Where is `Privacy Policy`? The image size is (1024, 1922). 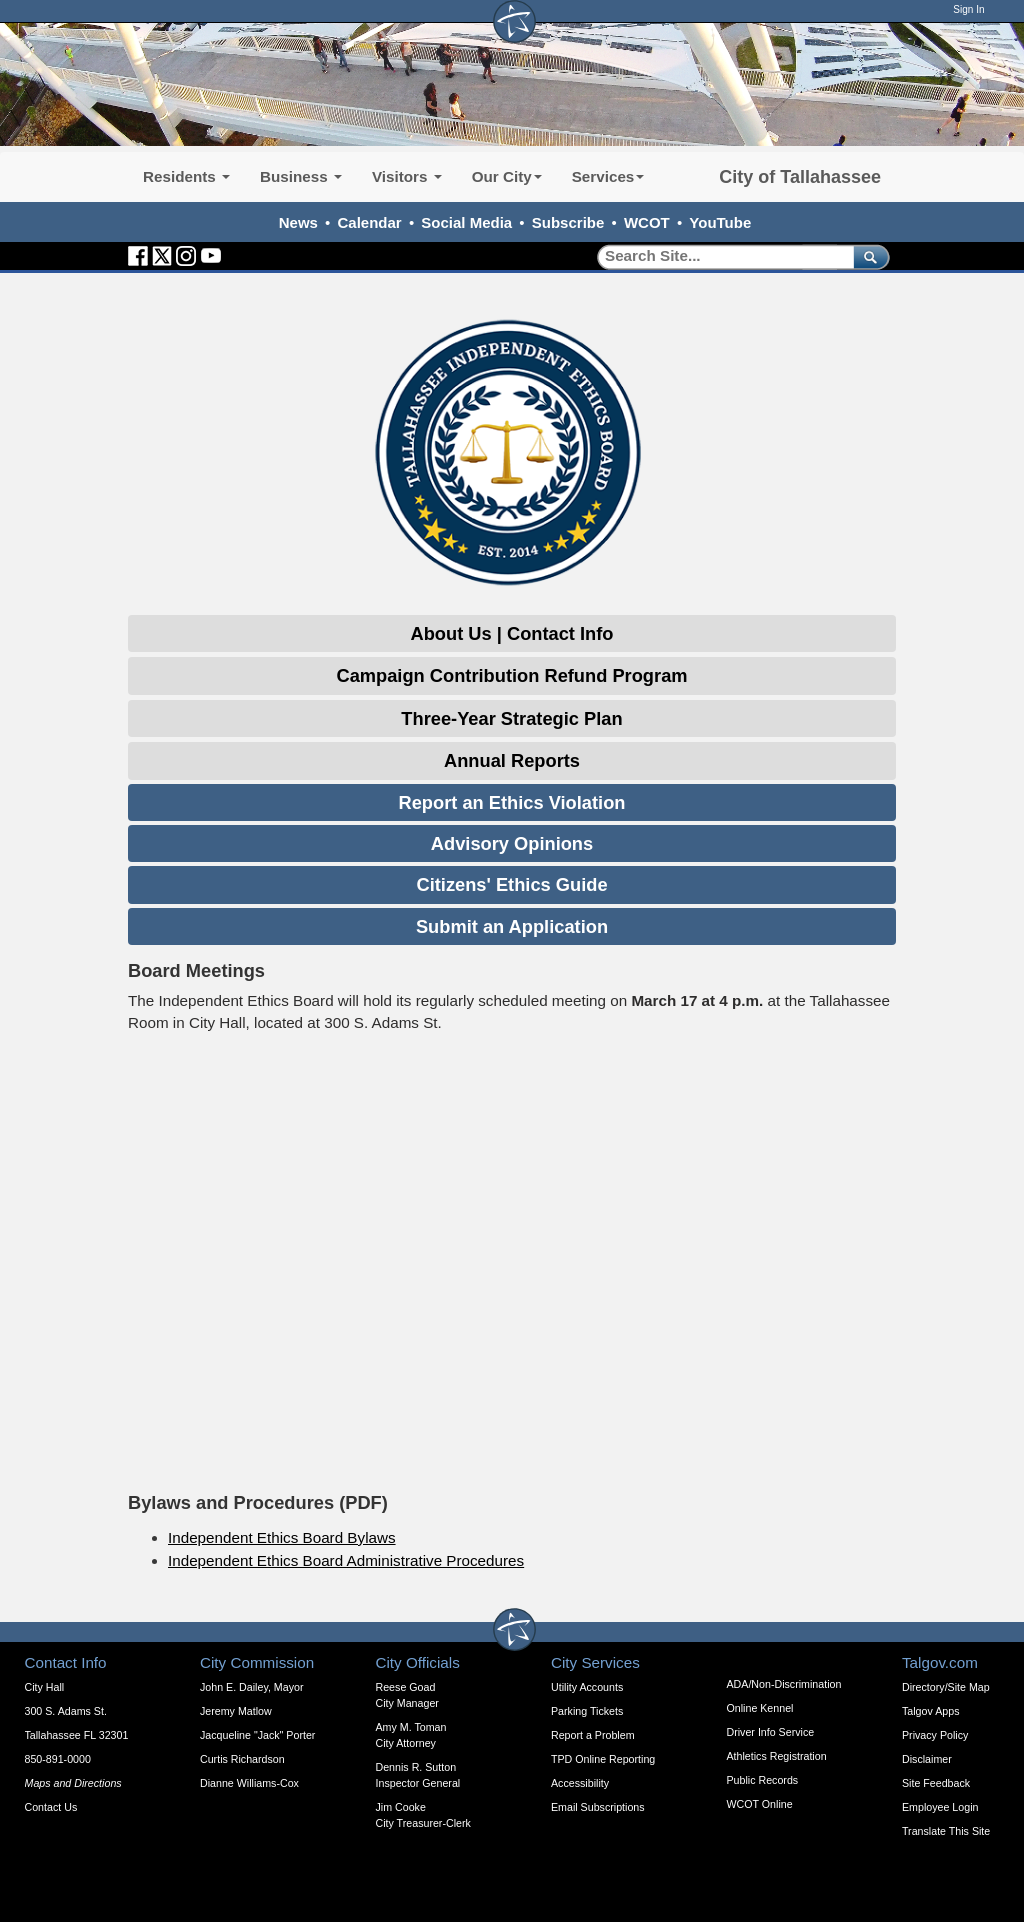
Privacy Policy is located at coordinates (935, 1735).